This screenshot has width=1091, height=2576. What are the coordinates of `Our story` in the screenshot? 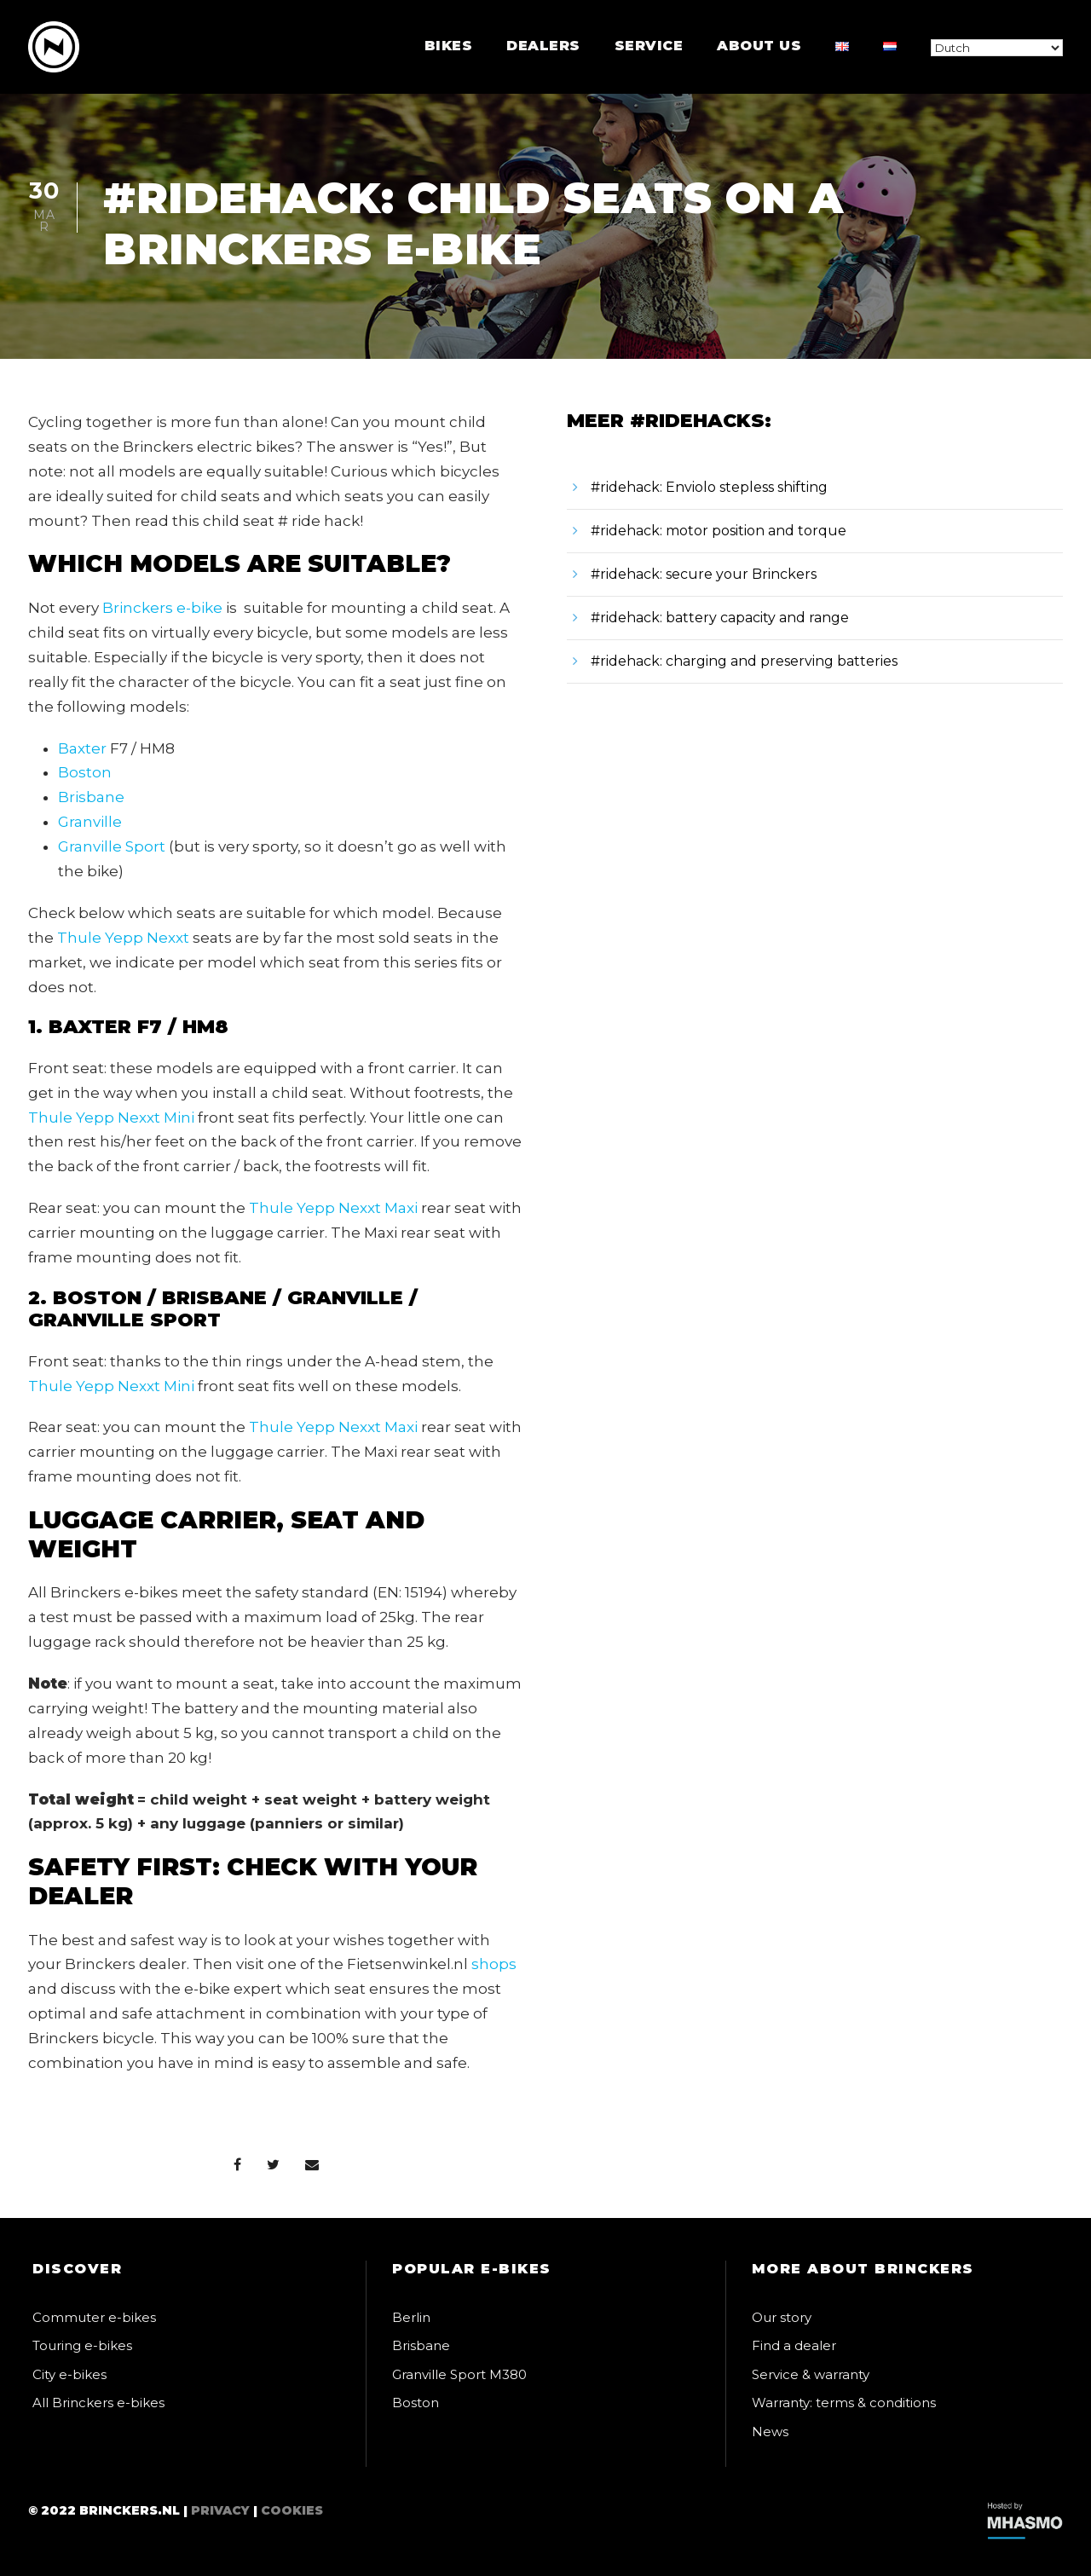 It's located at (781, 2317).